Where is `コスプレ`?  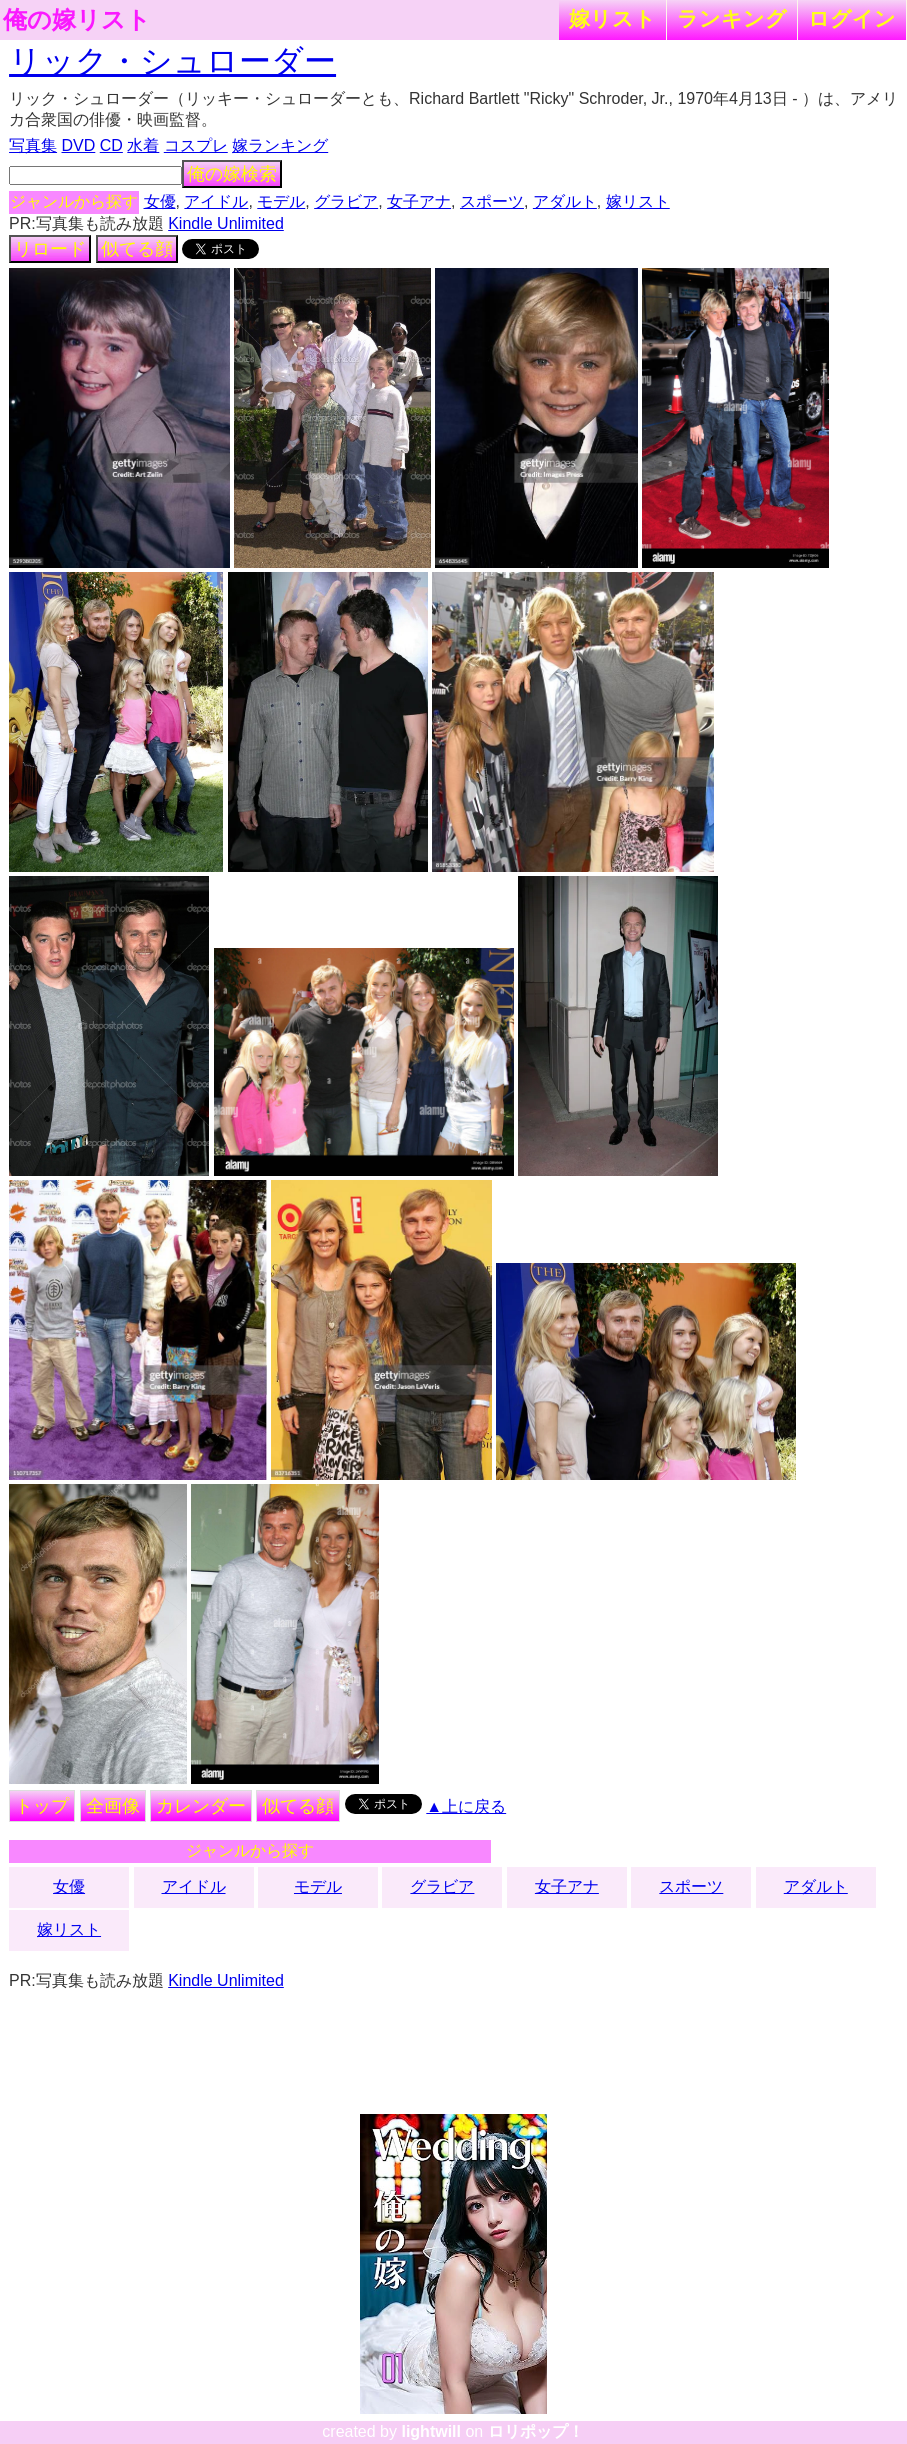 コスプレ is located at coordinates (196, 145).